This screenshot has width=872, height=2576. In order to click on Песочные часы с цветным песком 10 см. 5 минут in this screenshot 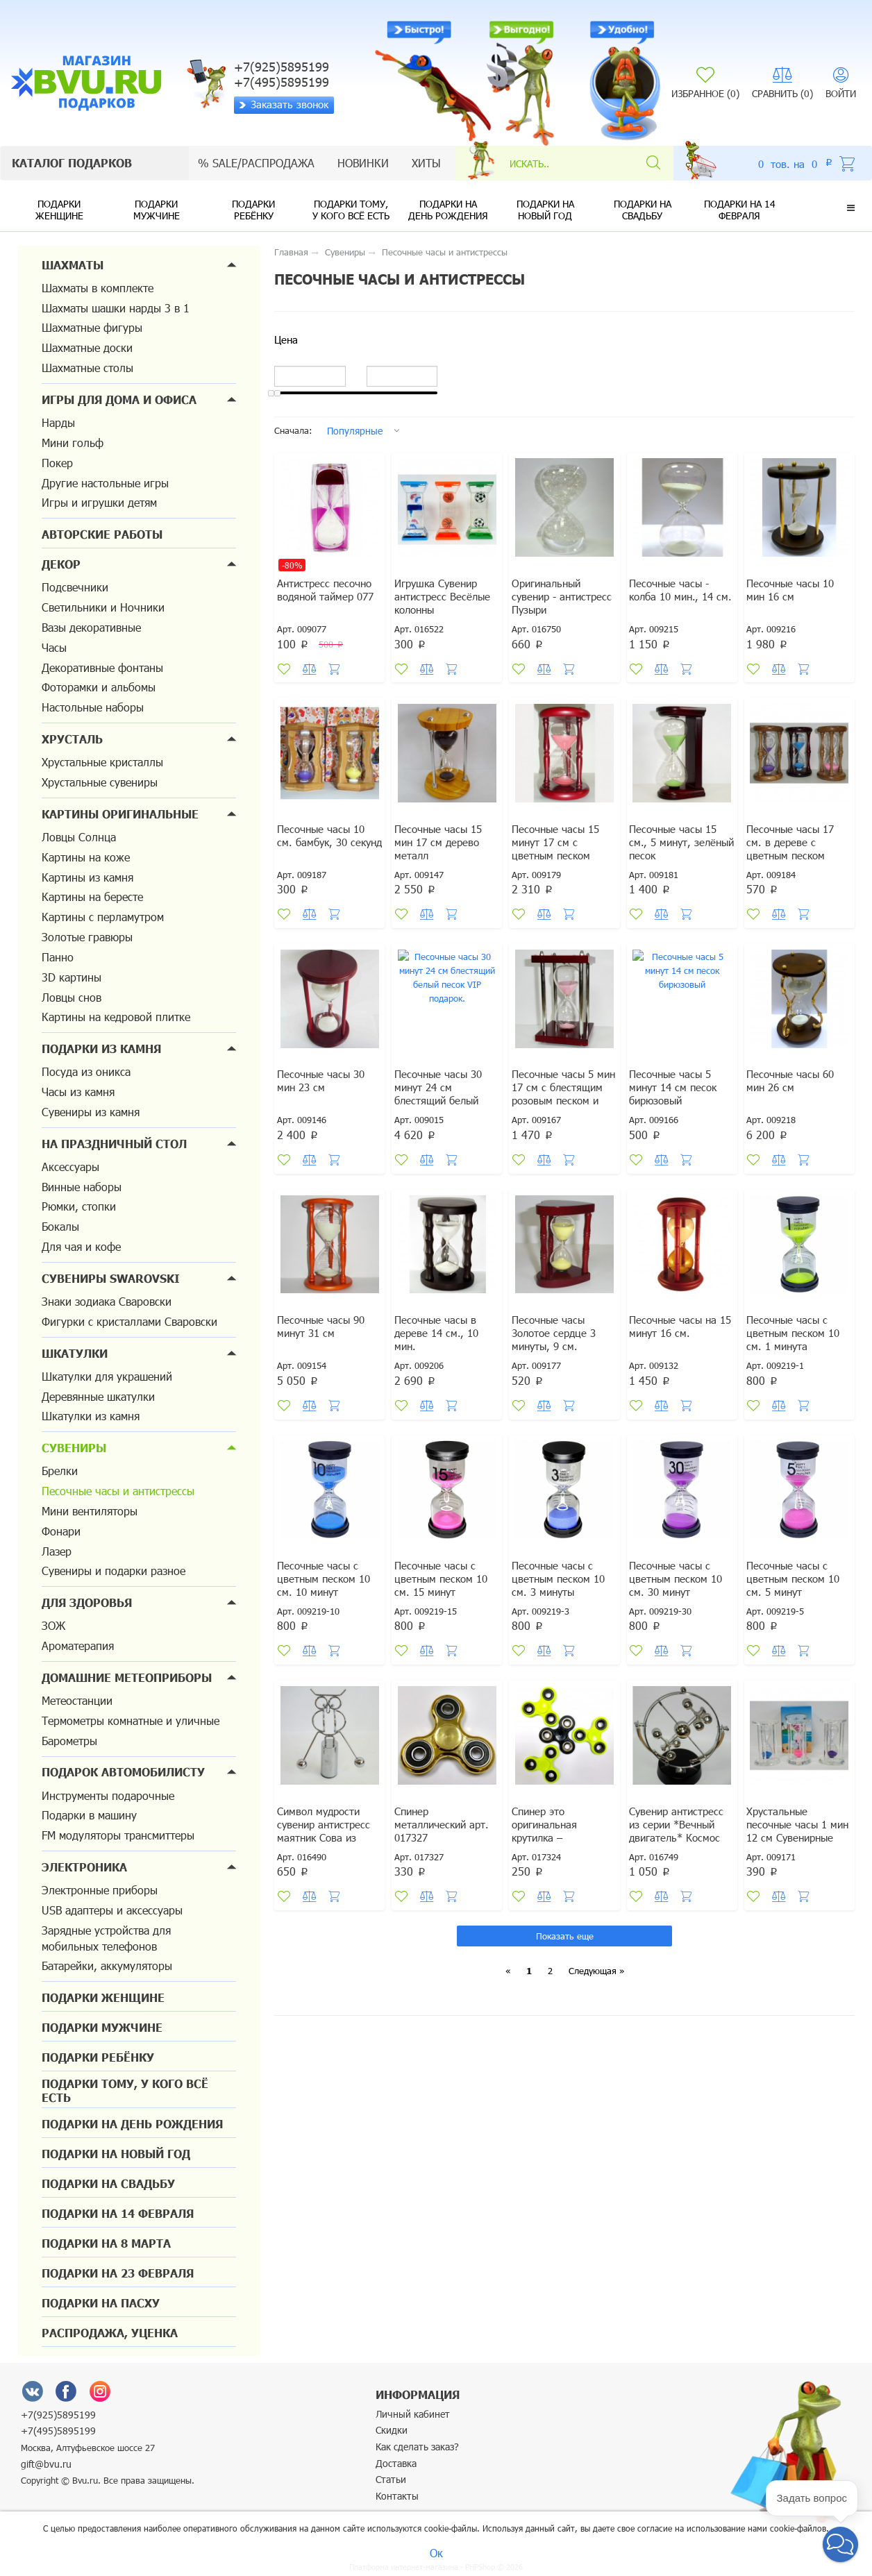, I will do `click(797, 1608)`.